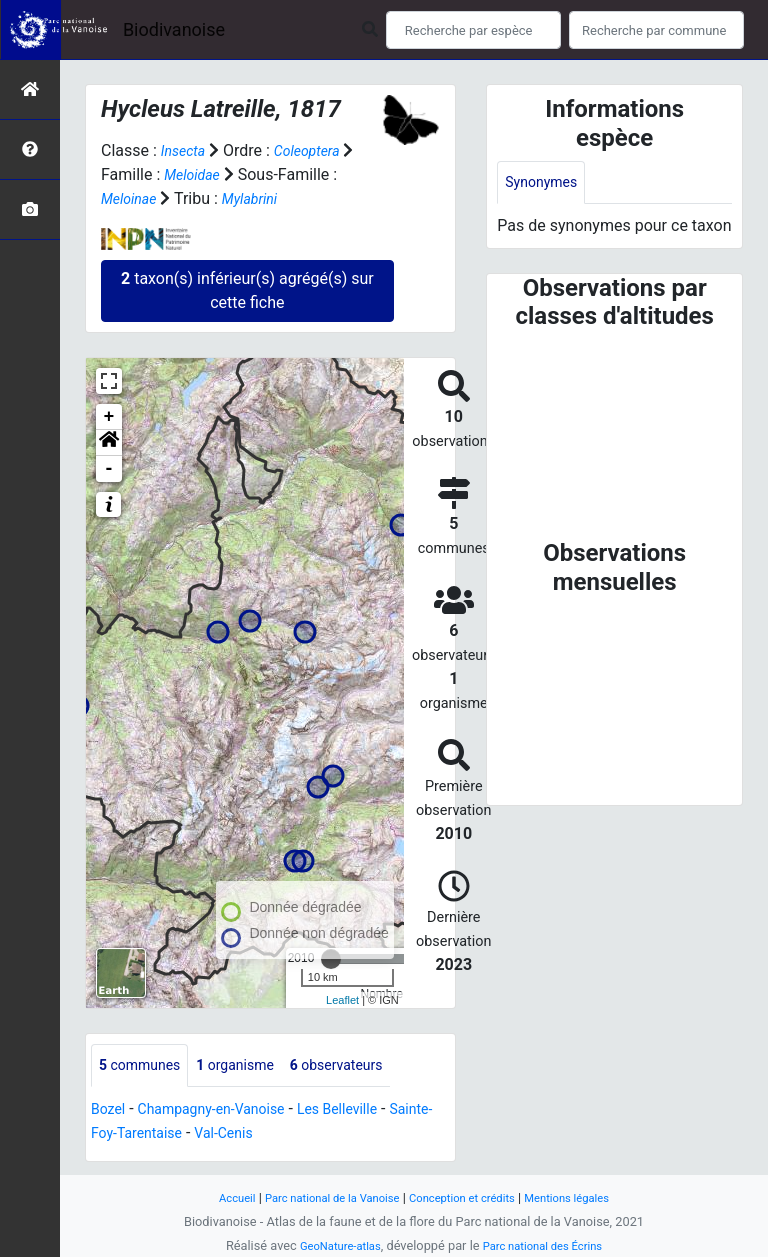 This screenshot has width=768, height=1257. Describe the element at coordinates (366, 1066) in the screenshot. I see `observateurs` at that location.